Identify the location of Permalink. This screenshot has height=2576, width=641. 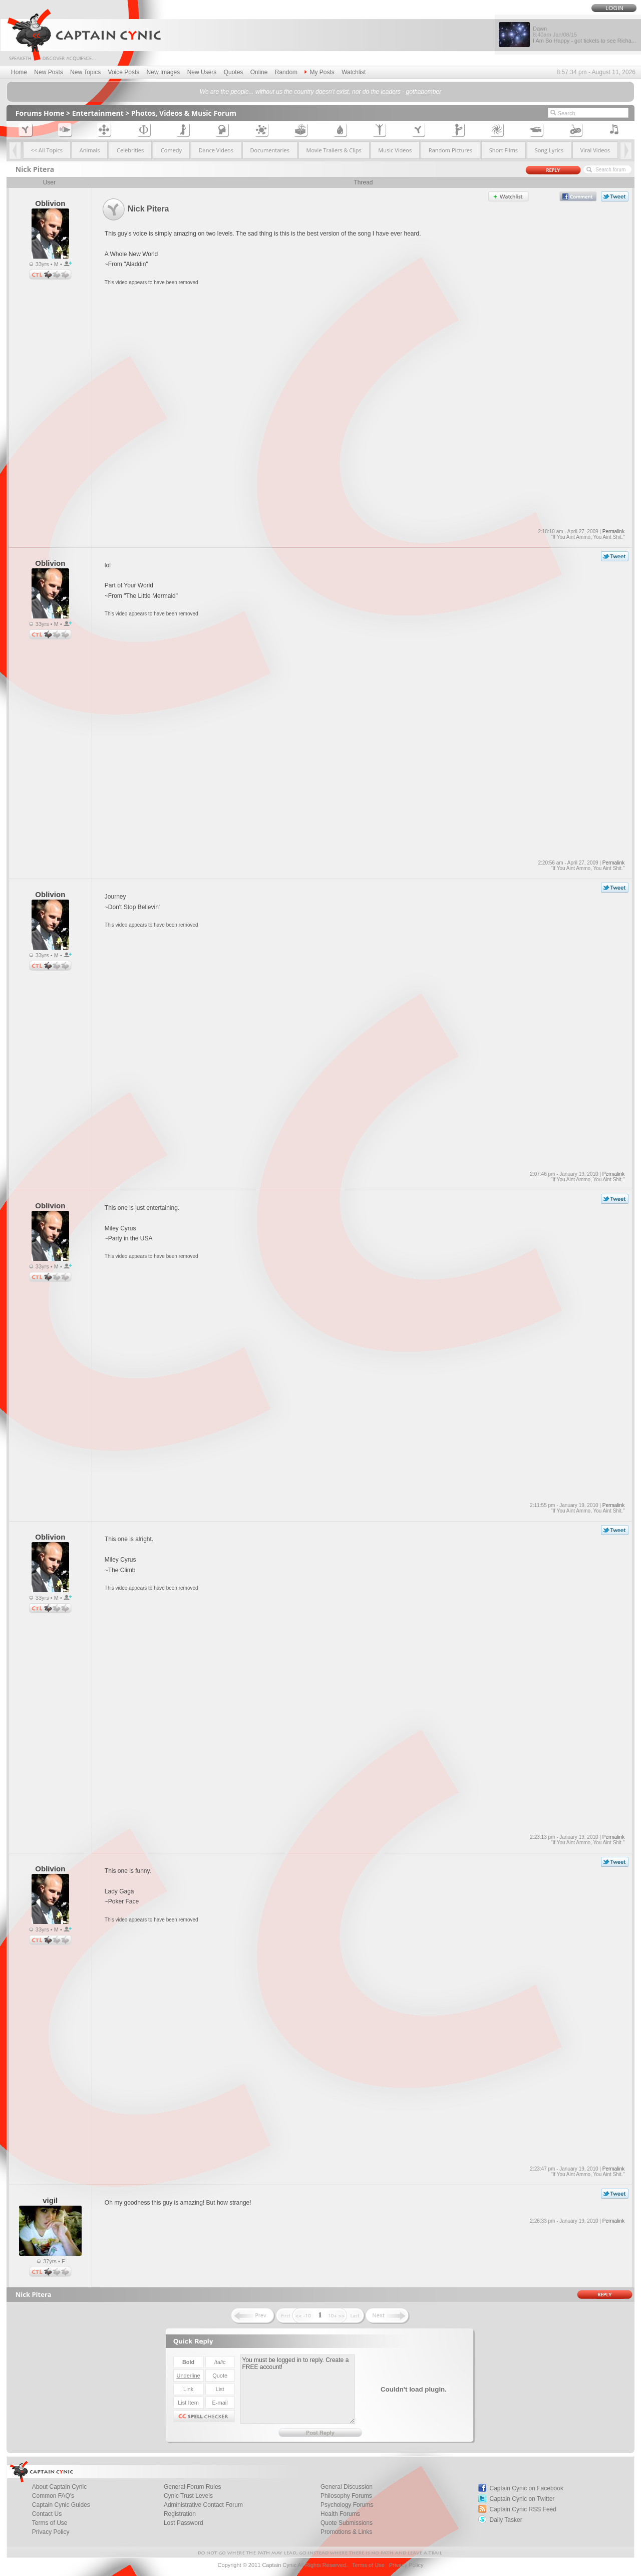
(613, 531).